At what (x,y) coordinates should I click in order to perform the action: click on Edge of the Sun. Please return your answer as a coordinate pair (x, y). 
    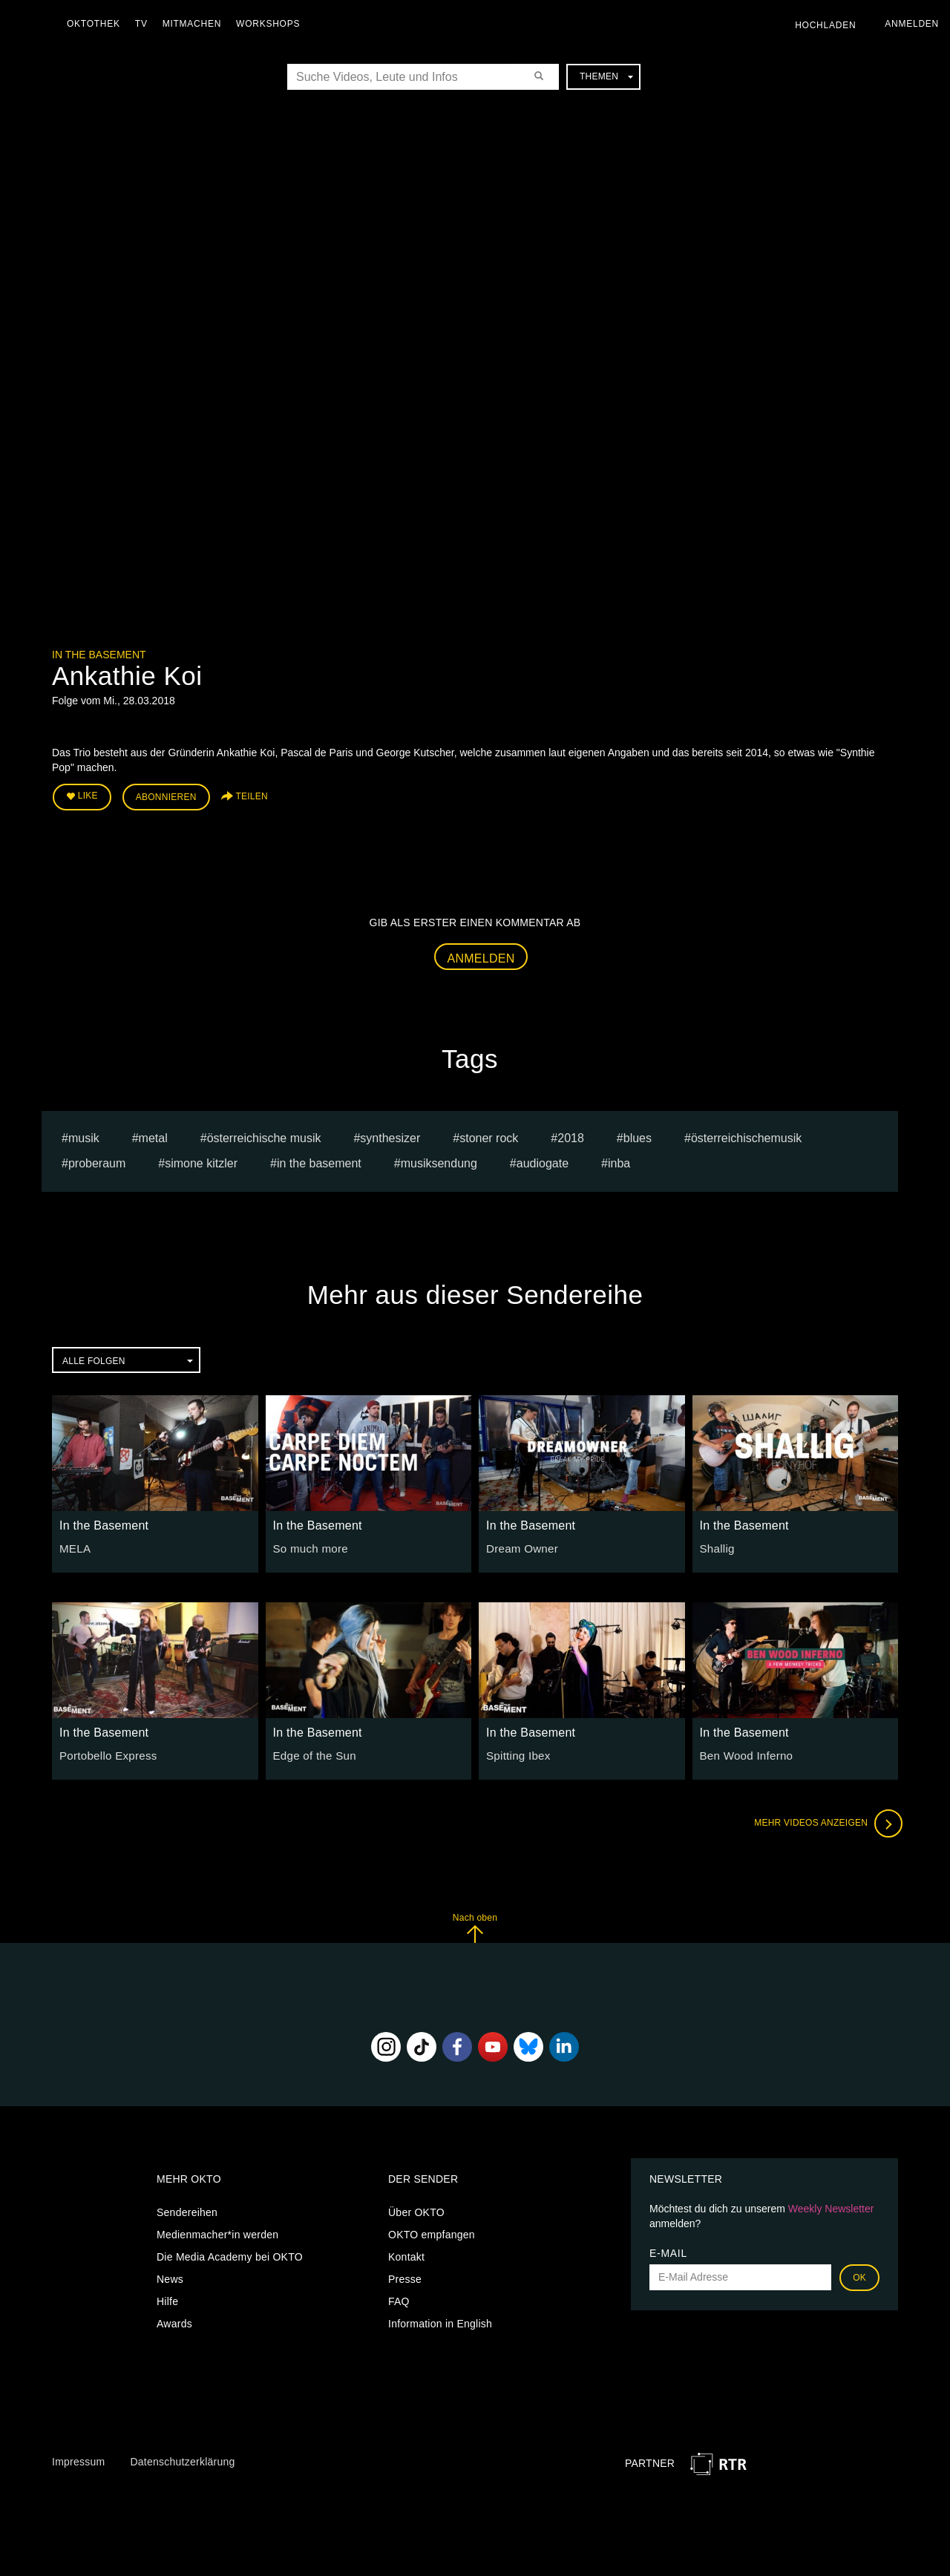
    Looking at the image, I should click on (311, 1752).